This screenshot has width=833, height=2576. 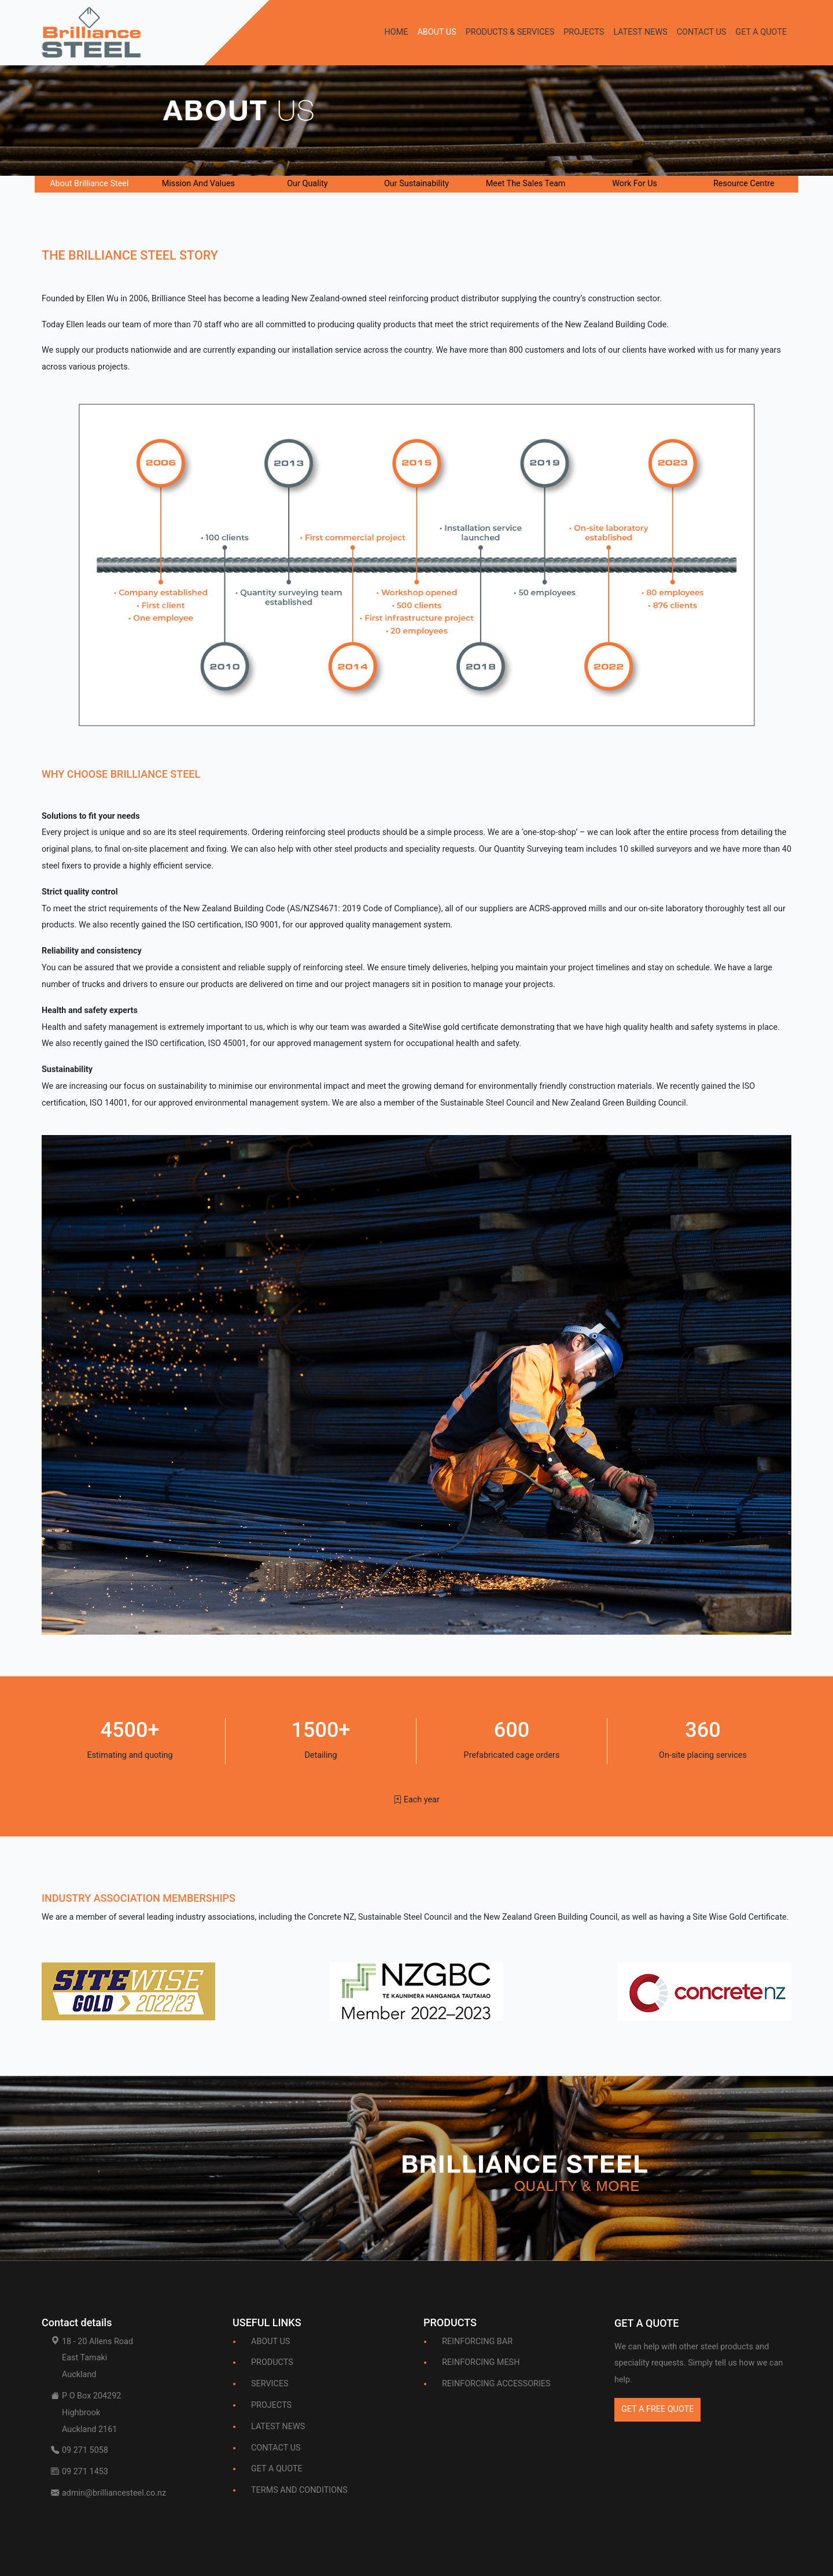 What do you see at coordinates (646, 2325) in the screenshot?
I see `[Bootstrap]` at bounding box center [646, 2325].